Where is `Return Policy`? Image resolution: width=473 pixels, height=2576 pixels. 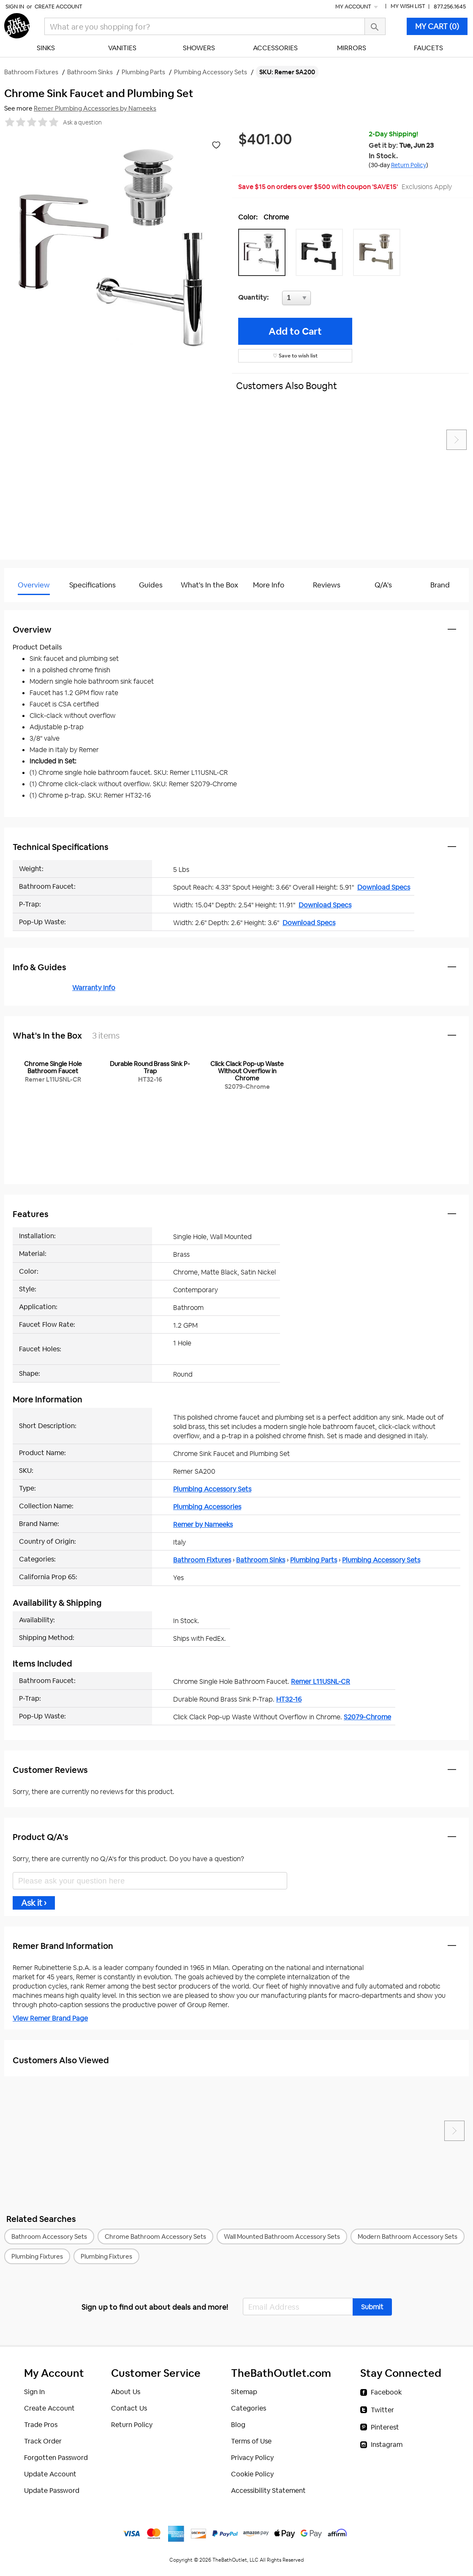
Return Policy is located at coordinates (131, 2424).